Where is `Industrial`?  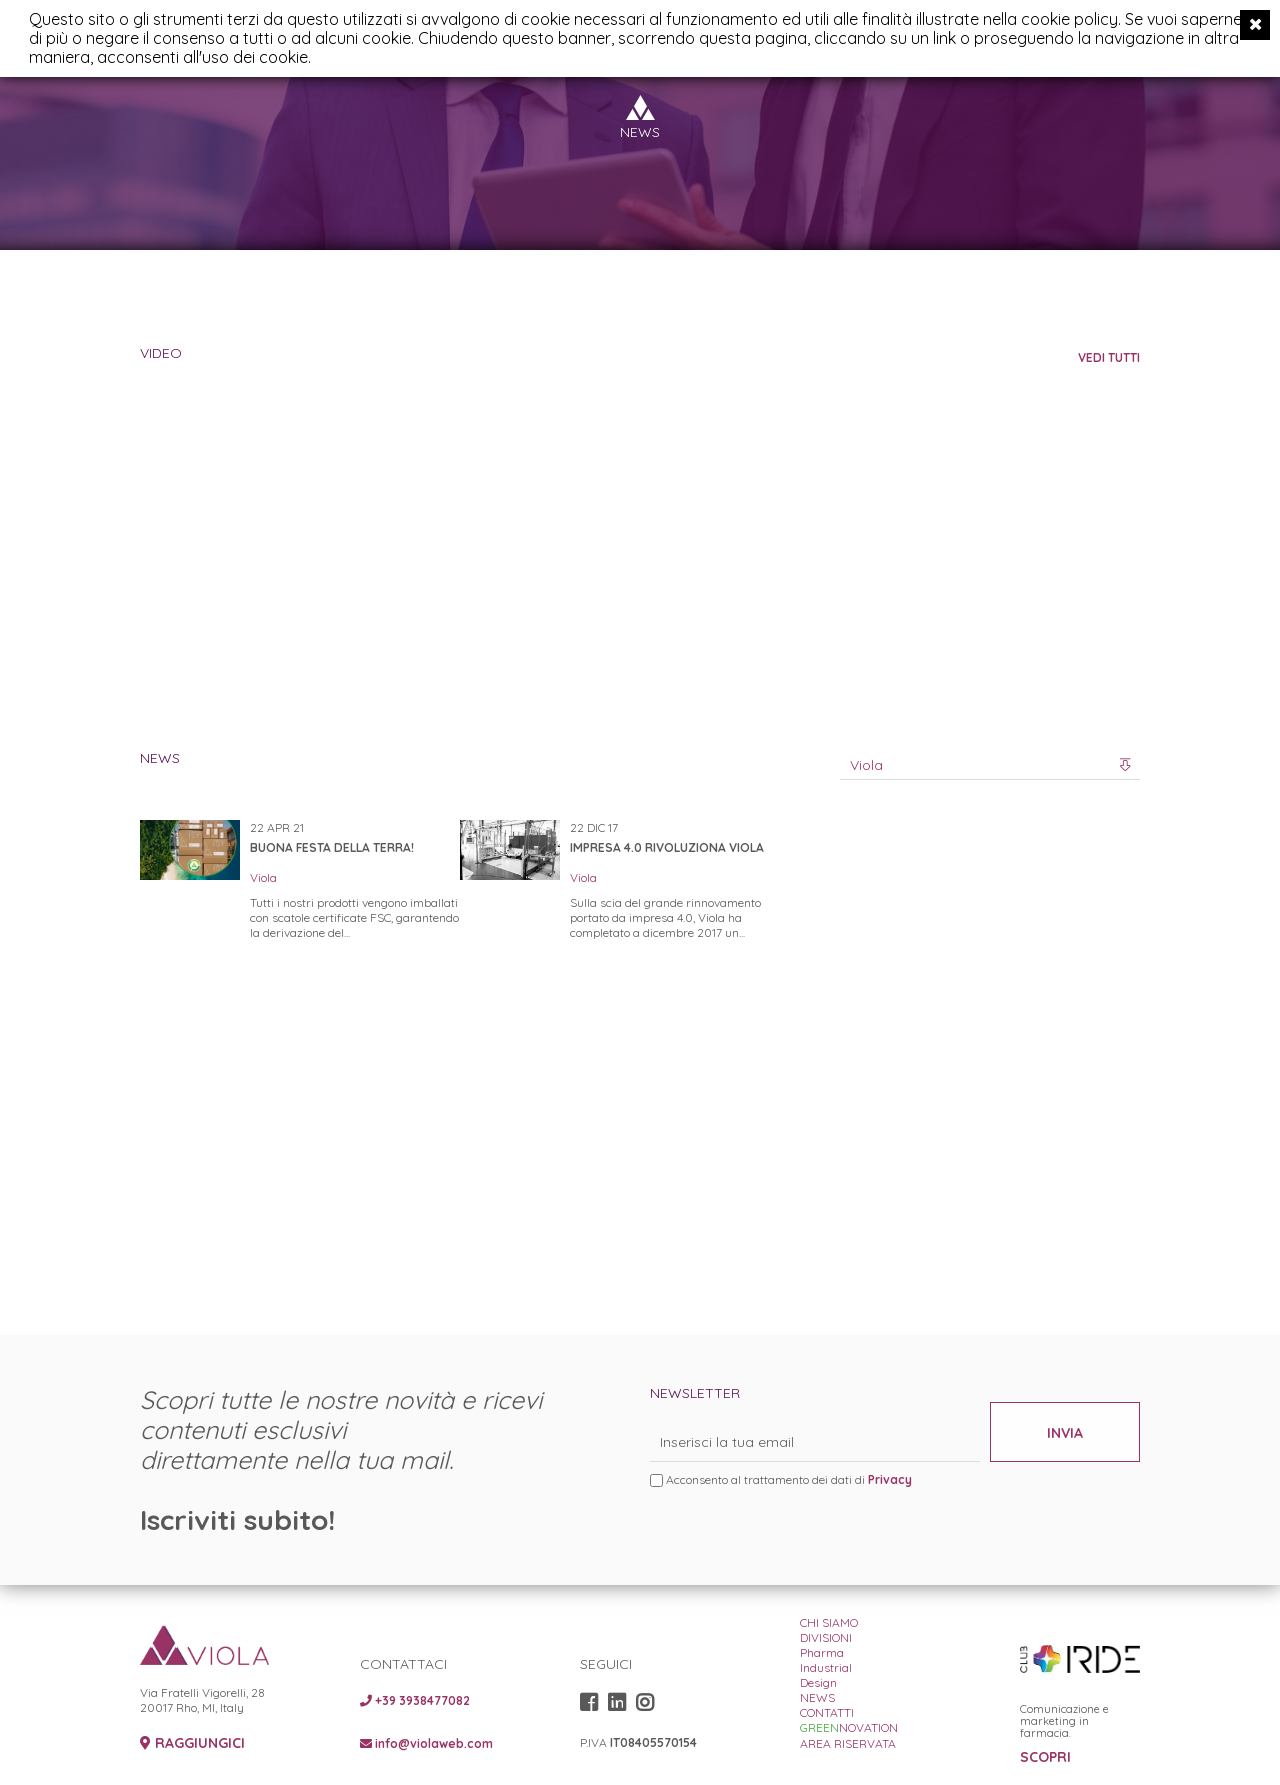
Industrial is located at coordinates (826, 1667).